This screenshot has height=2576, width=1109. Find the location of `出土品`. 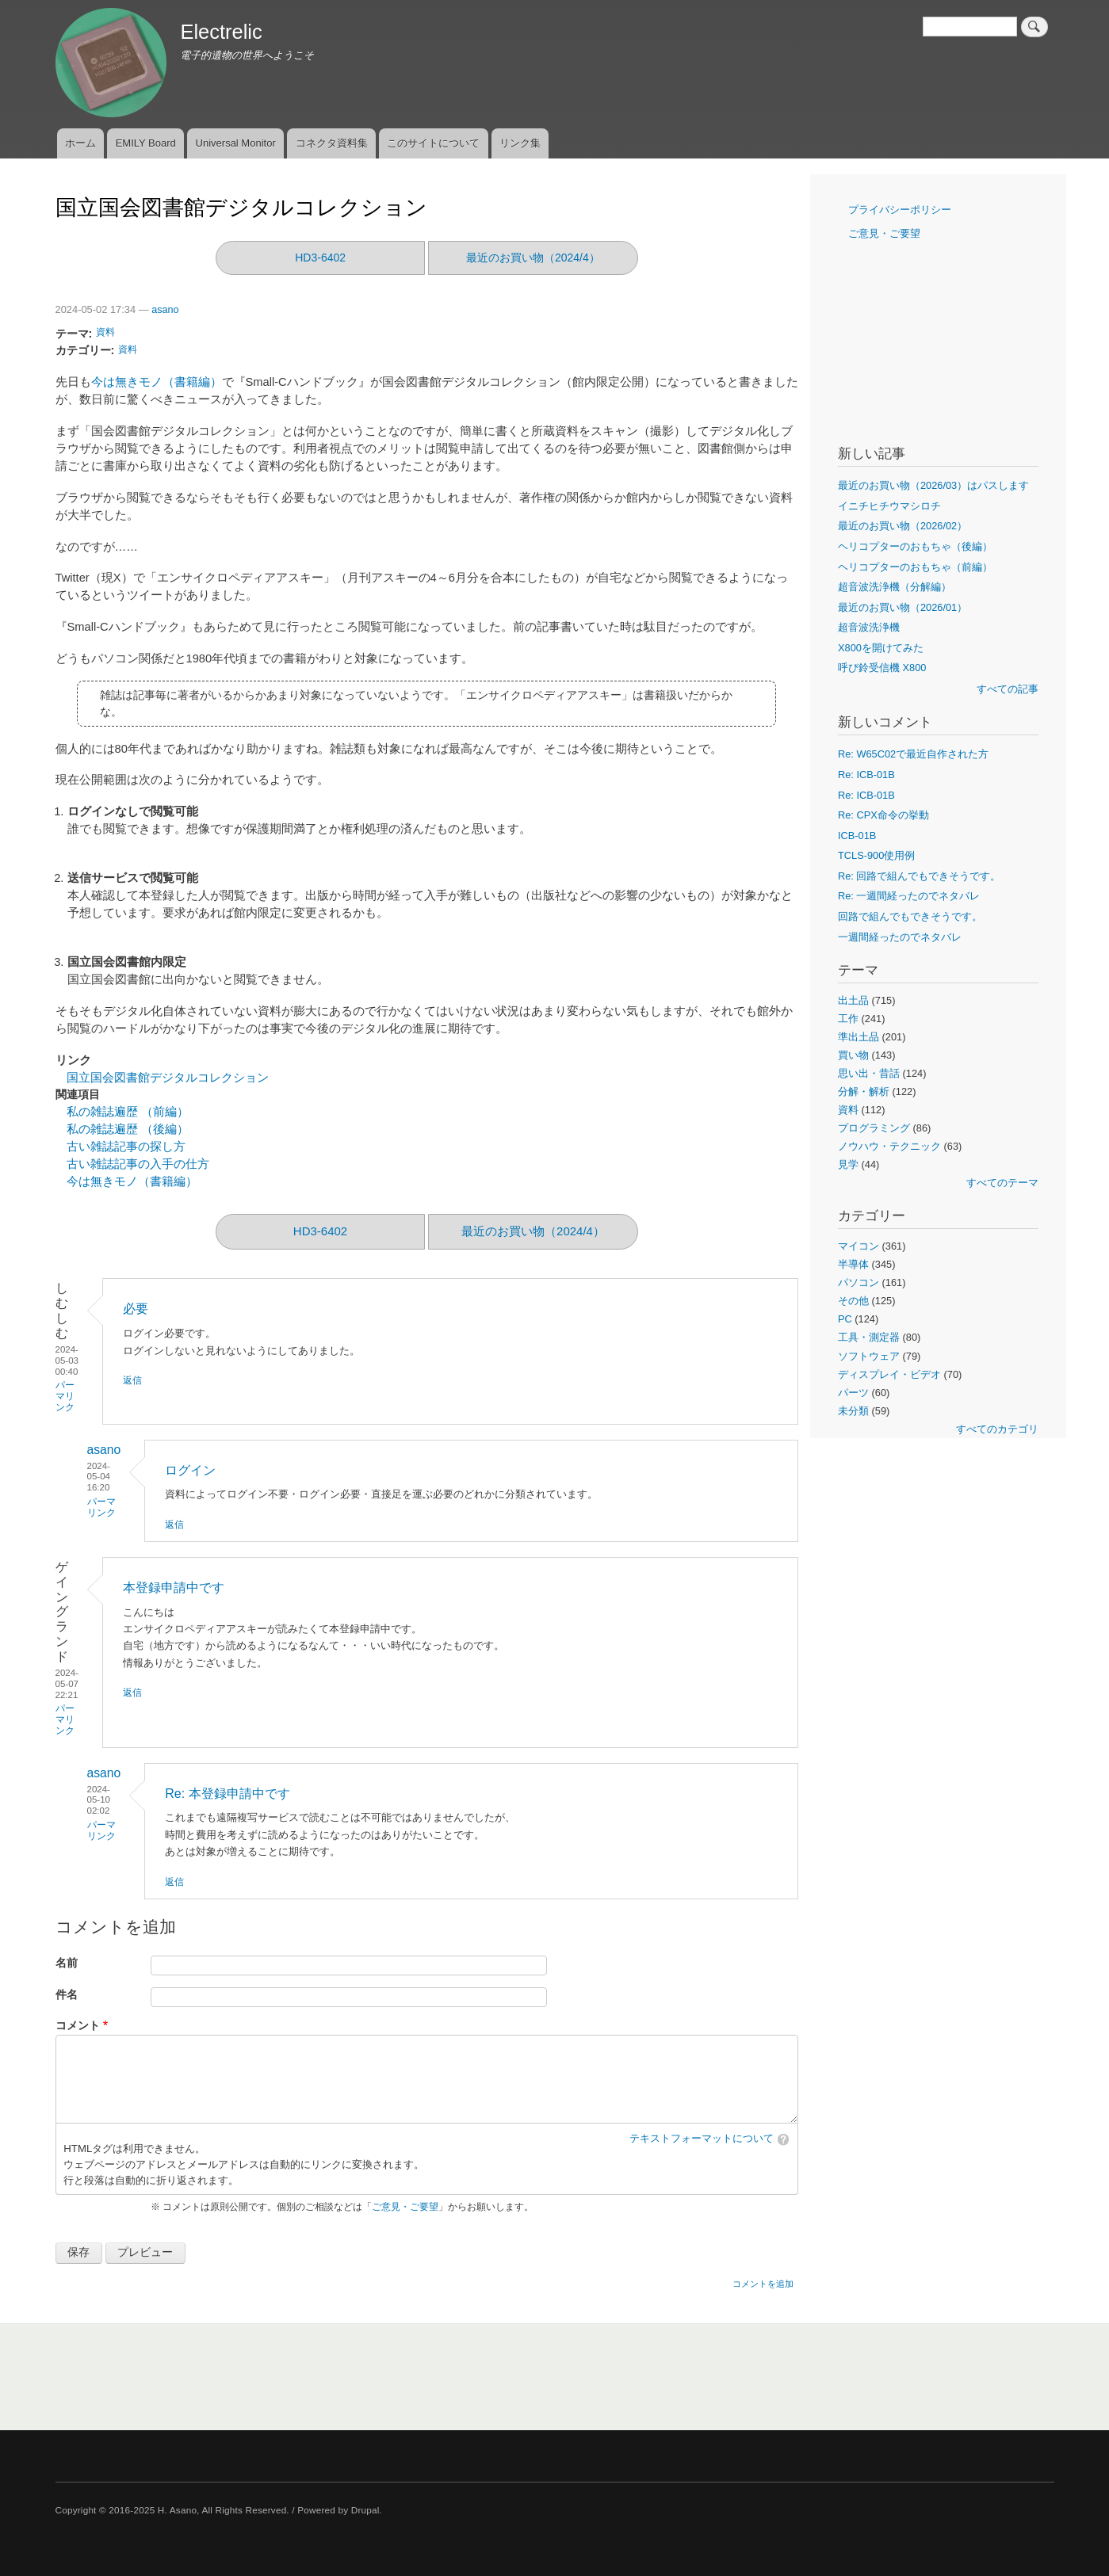

出土品 is located at coordinates (853, 1000).